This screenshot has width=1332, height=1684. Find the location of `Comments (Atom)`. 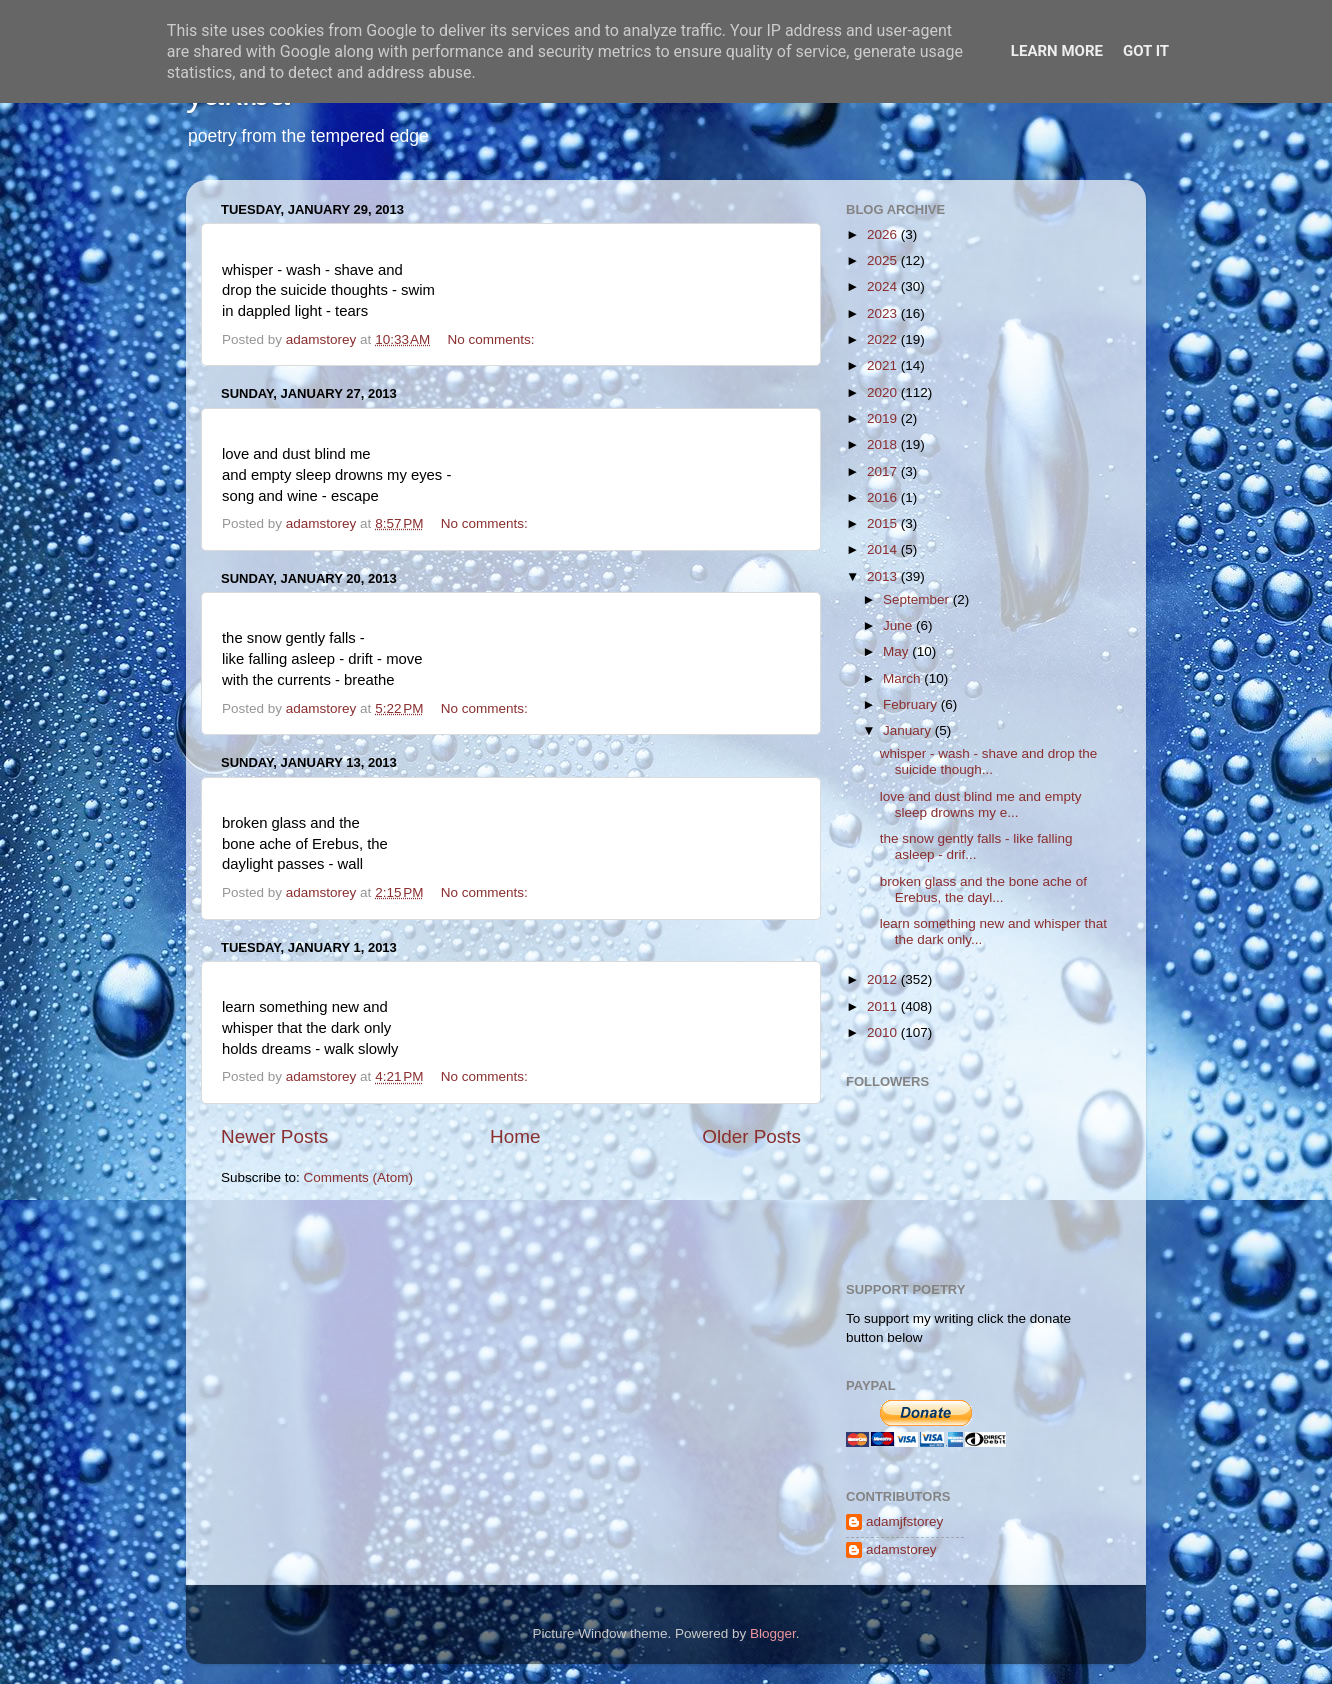

Comments (Atom) is located at coordinates (359, 1177).